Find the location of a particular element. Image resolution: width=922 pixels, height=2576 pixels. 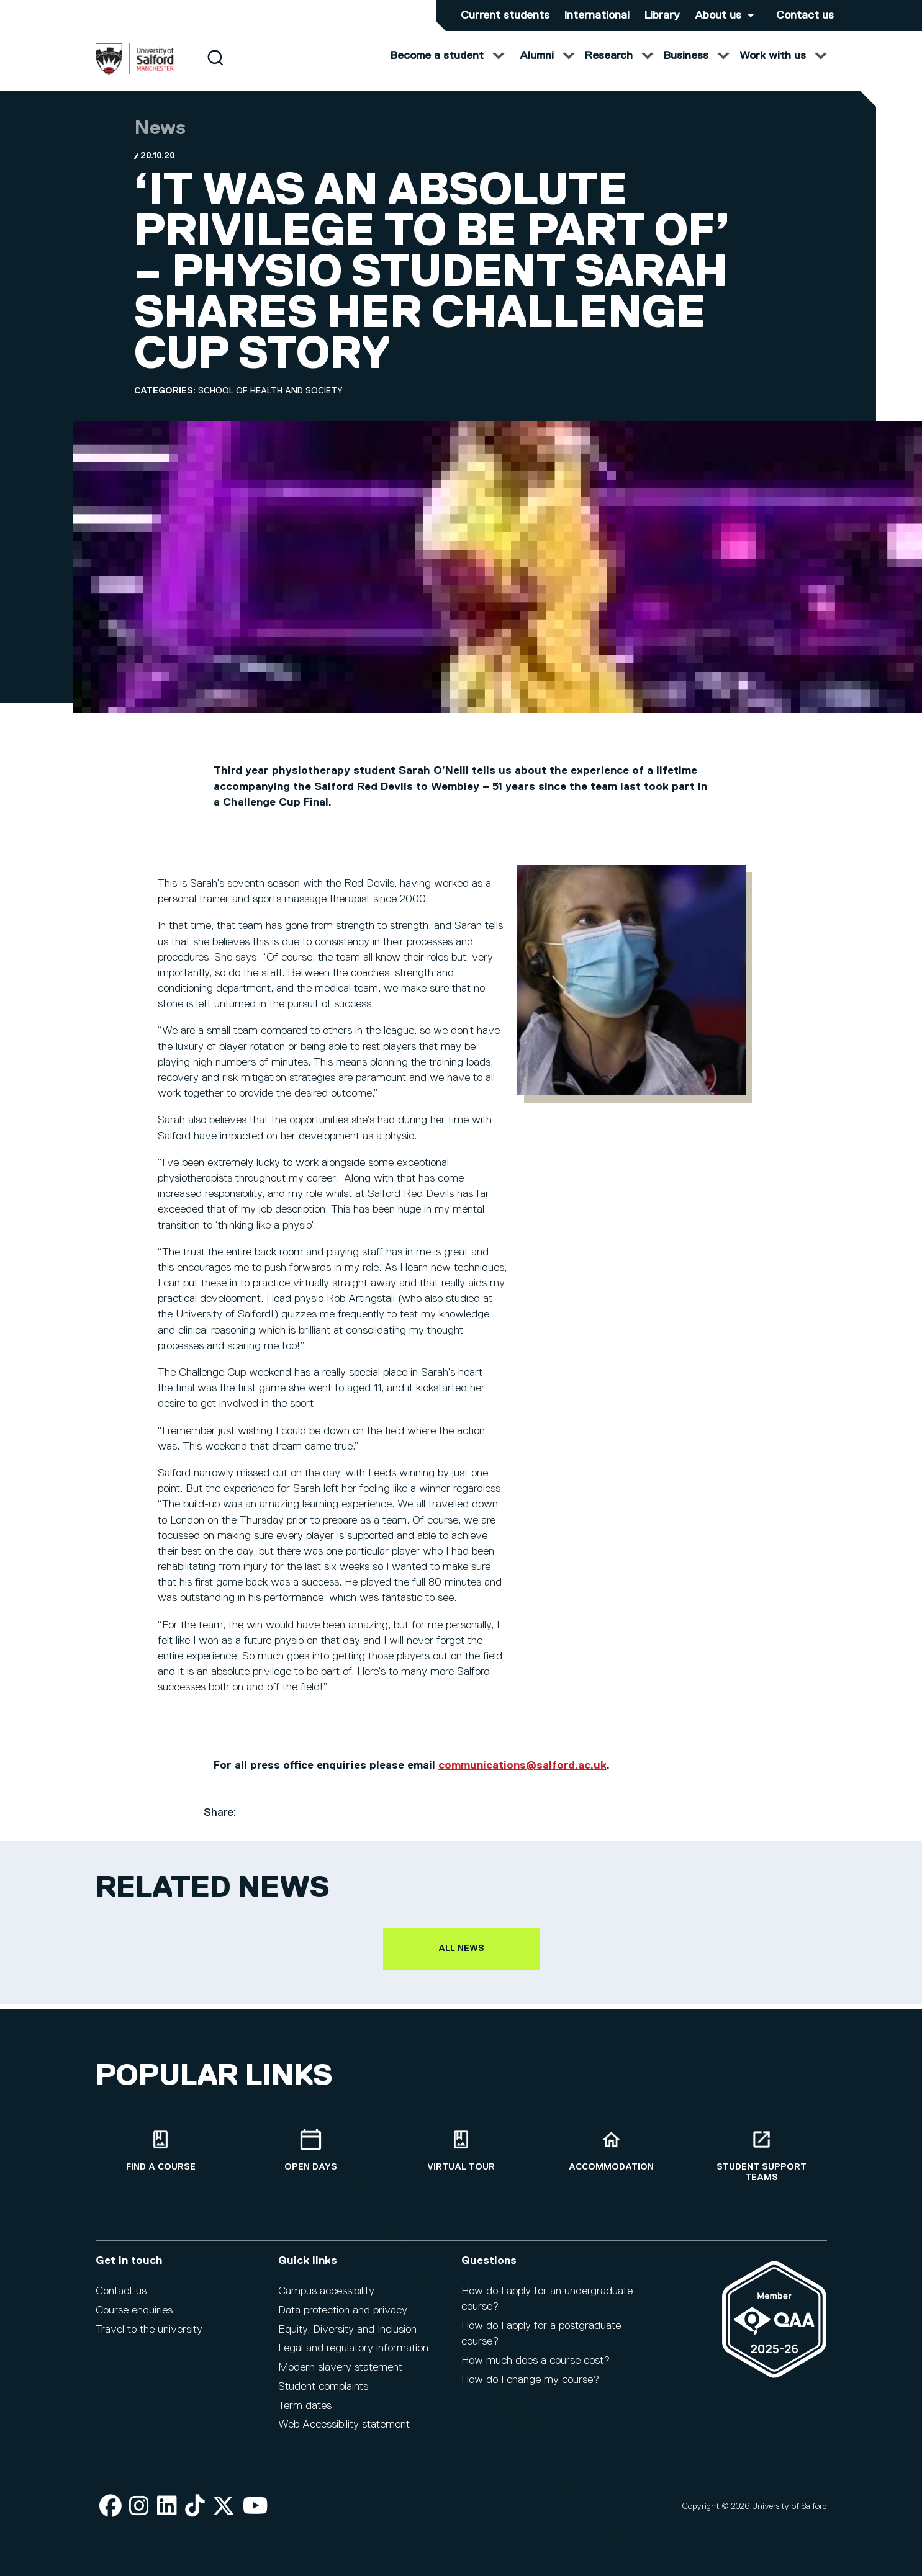

How much does a course cost? is located at coordinates (535, 2368).